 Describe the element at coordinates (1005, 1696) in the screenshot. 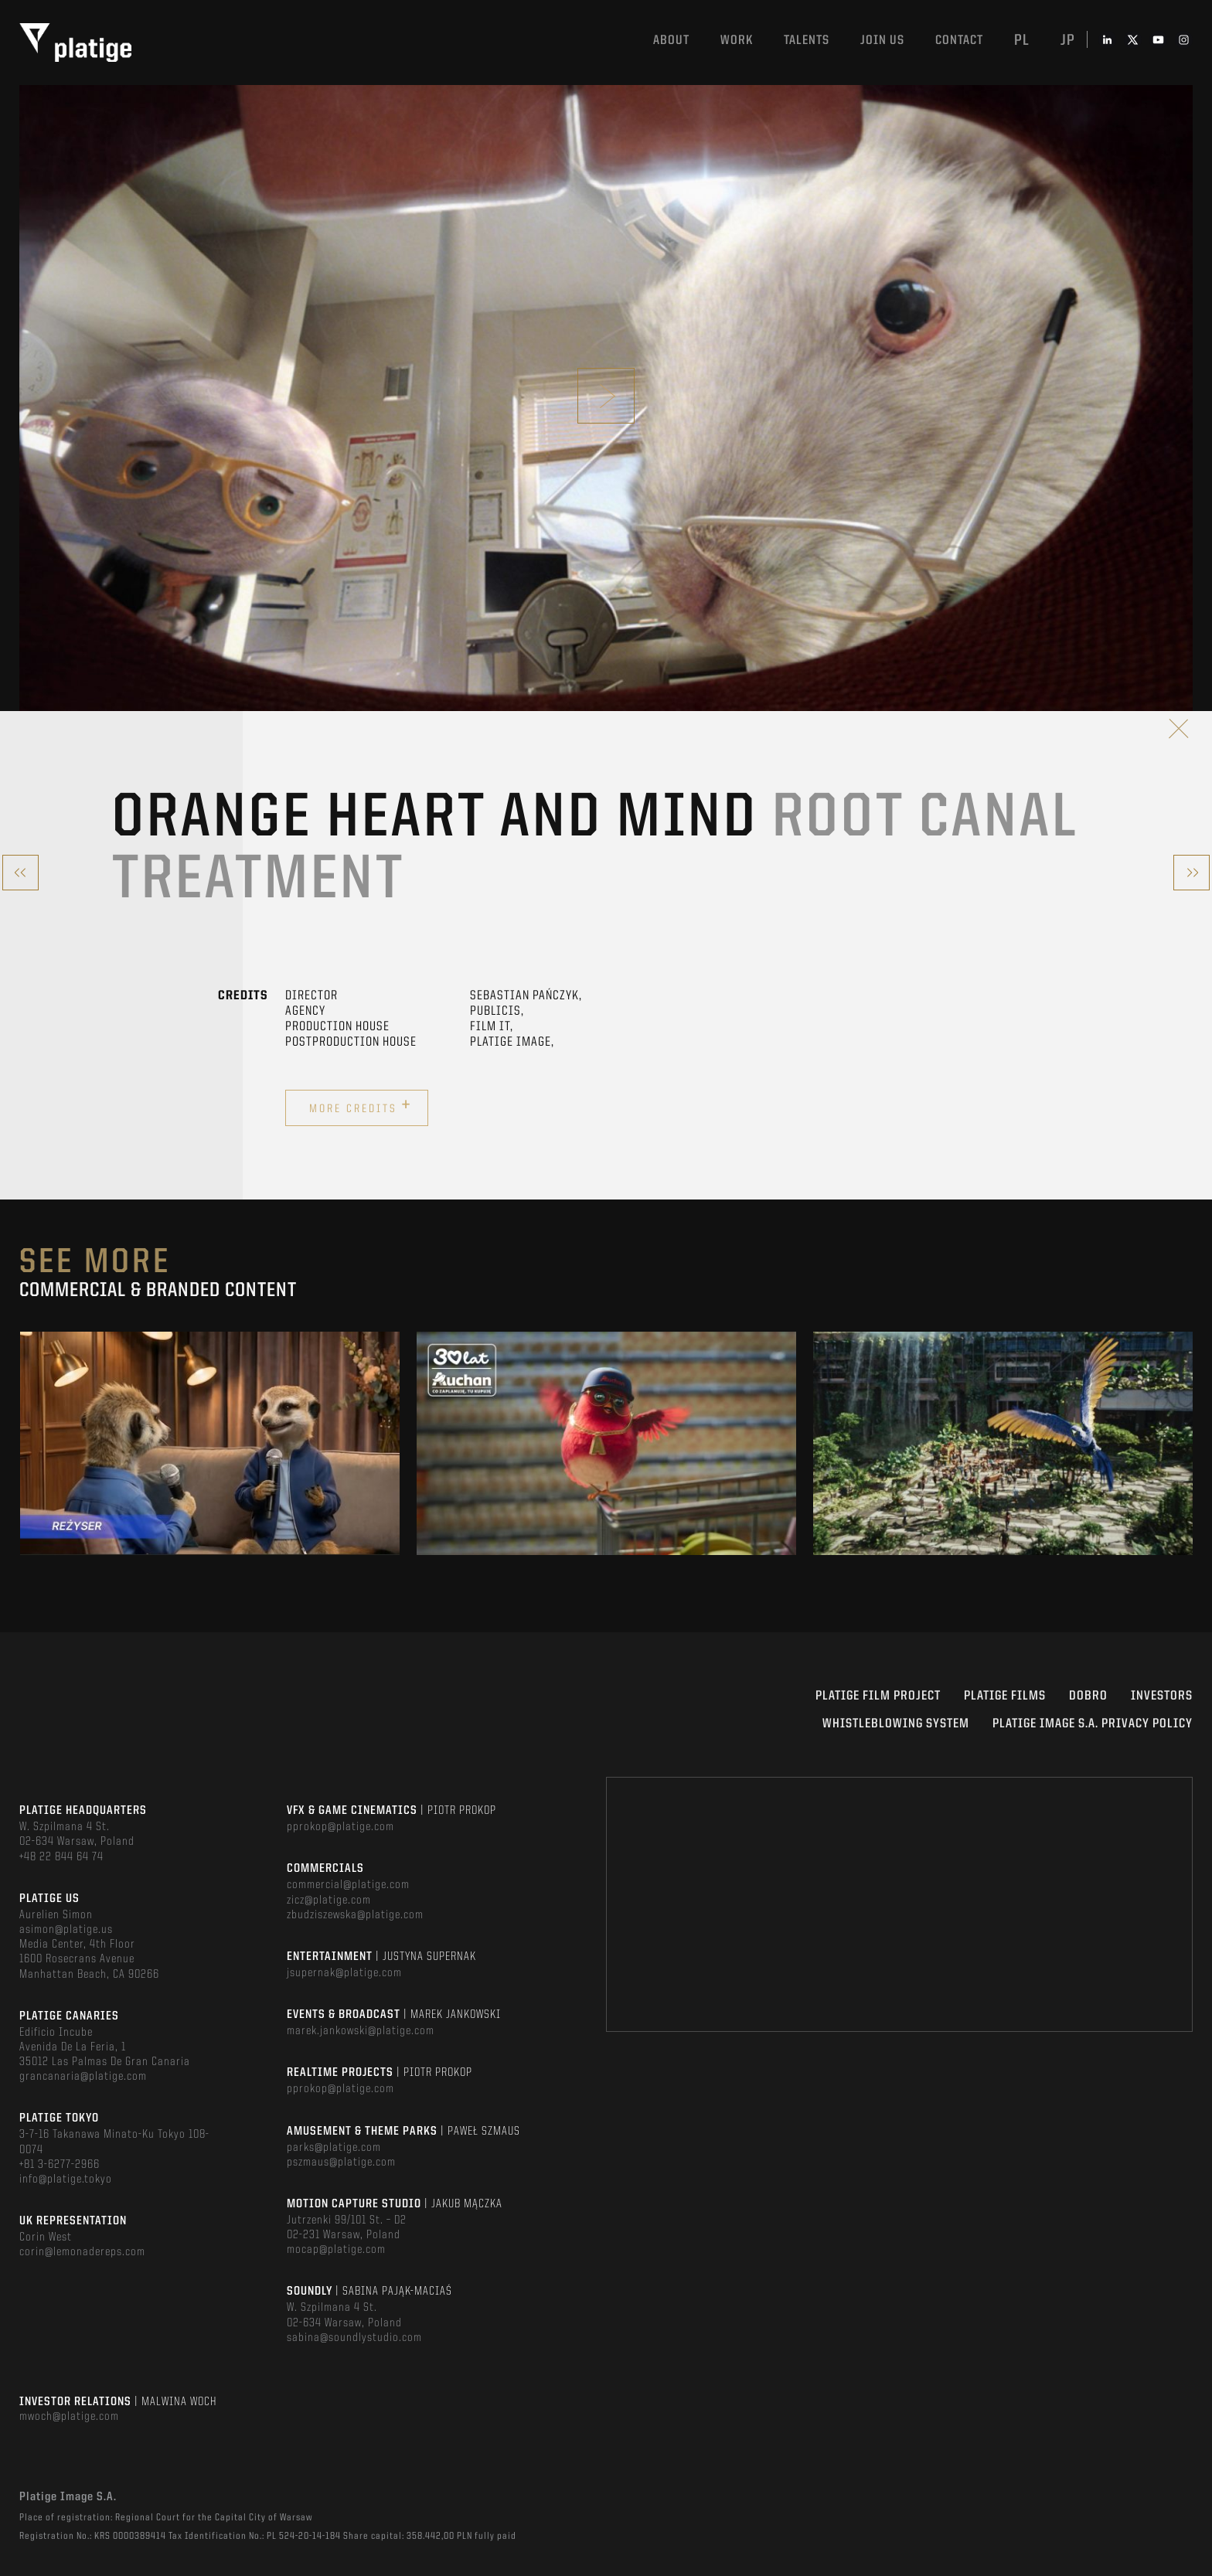

I see `PLATIGE FILMS` at that location.